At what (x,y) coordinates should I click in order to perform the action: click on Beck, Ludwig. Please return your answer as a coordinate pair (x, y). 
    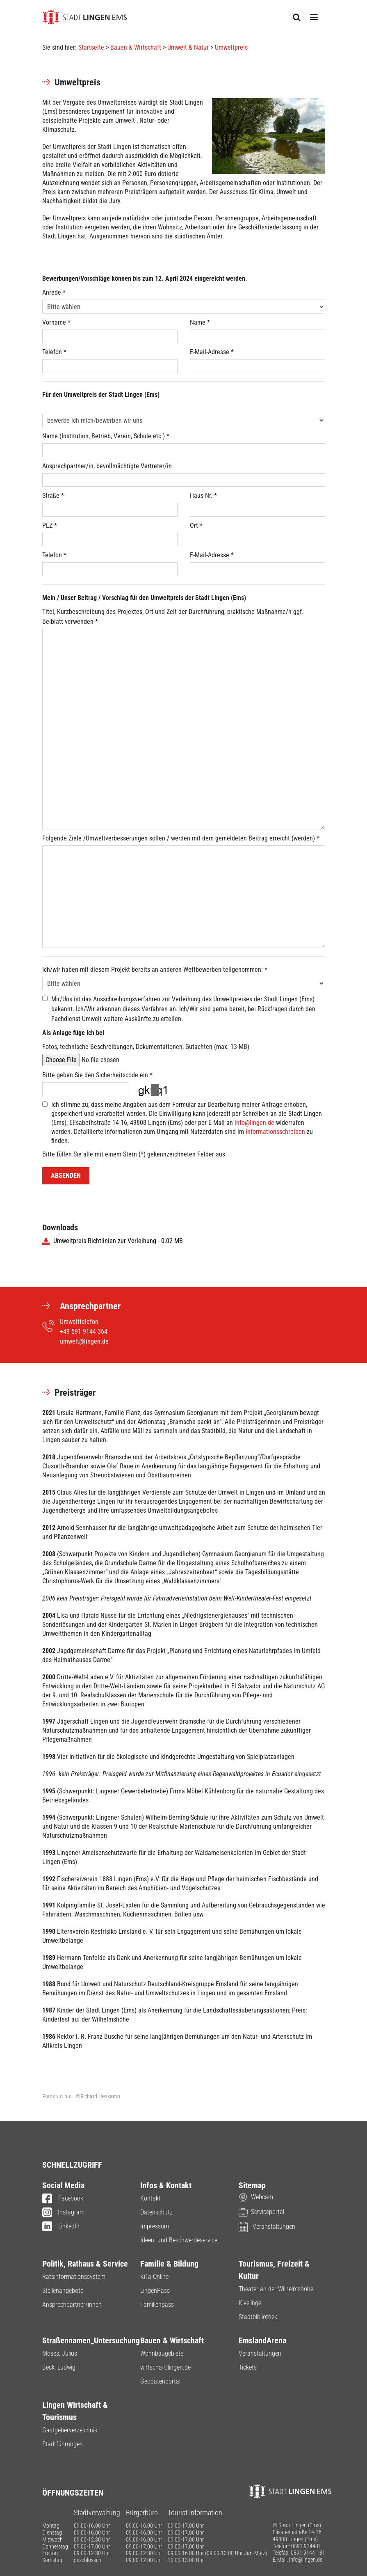
    Looking at the image, I should click on (58, 2367).